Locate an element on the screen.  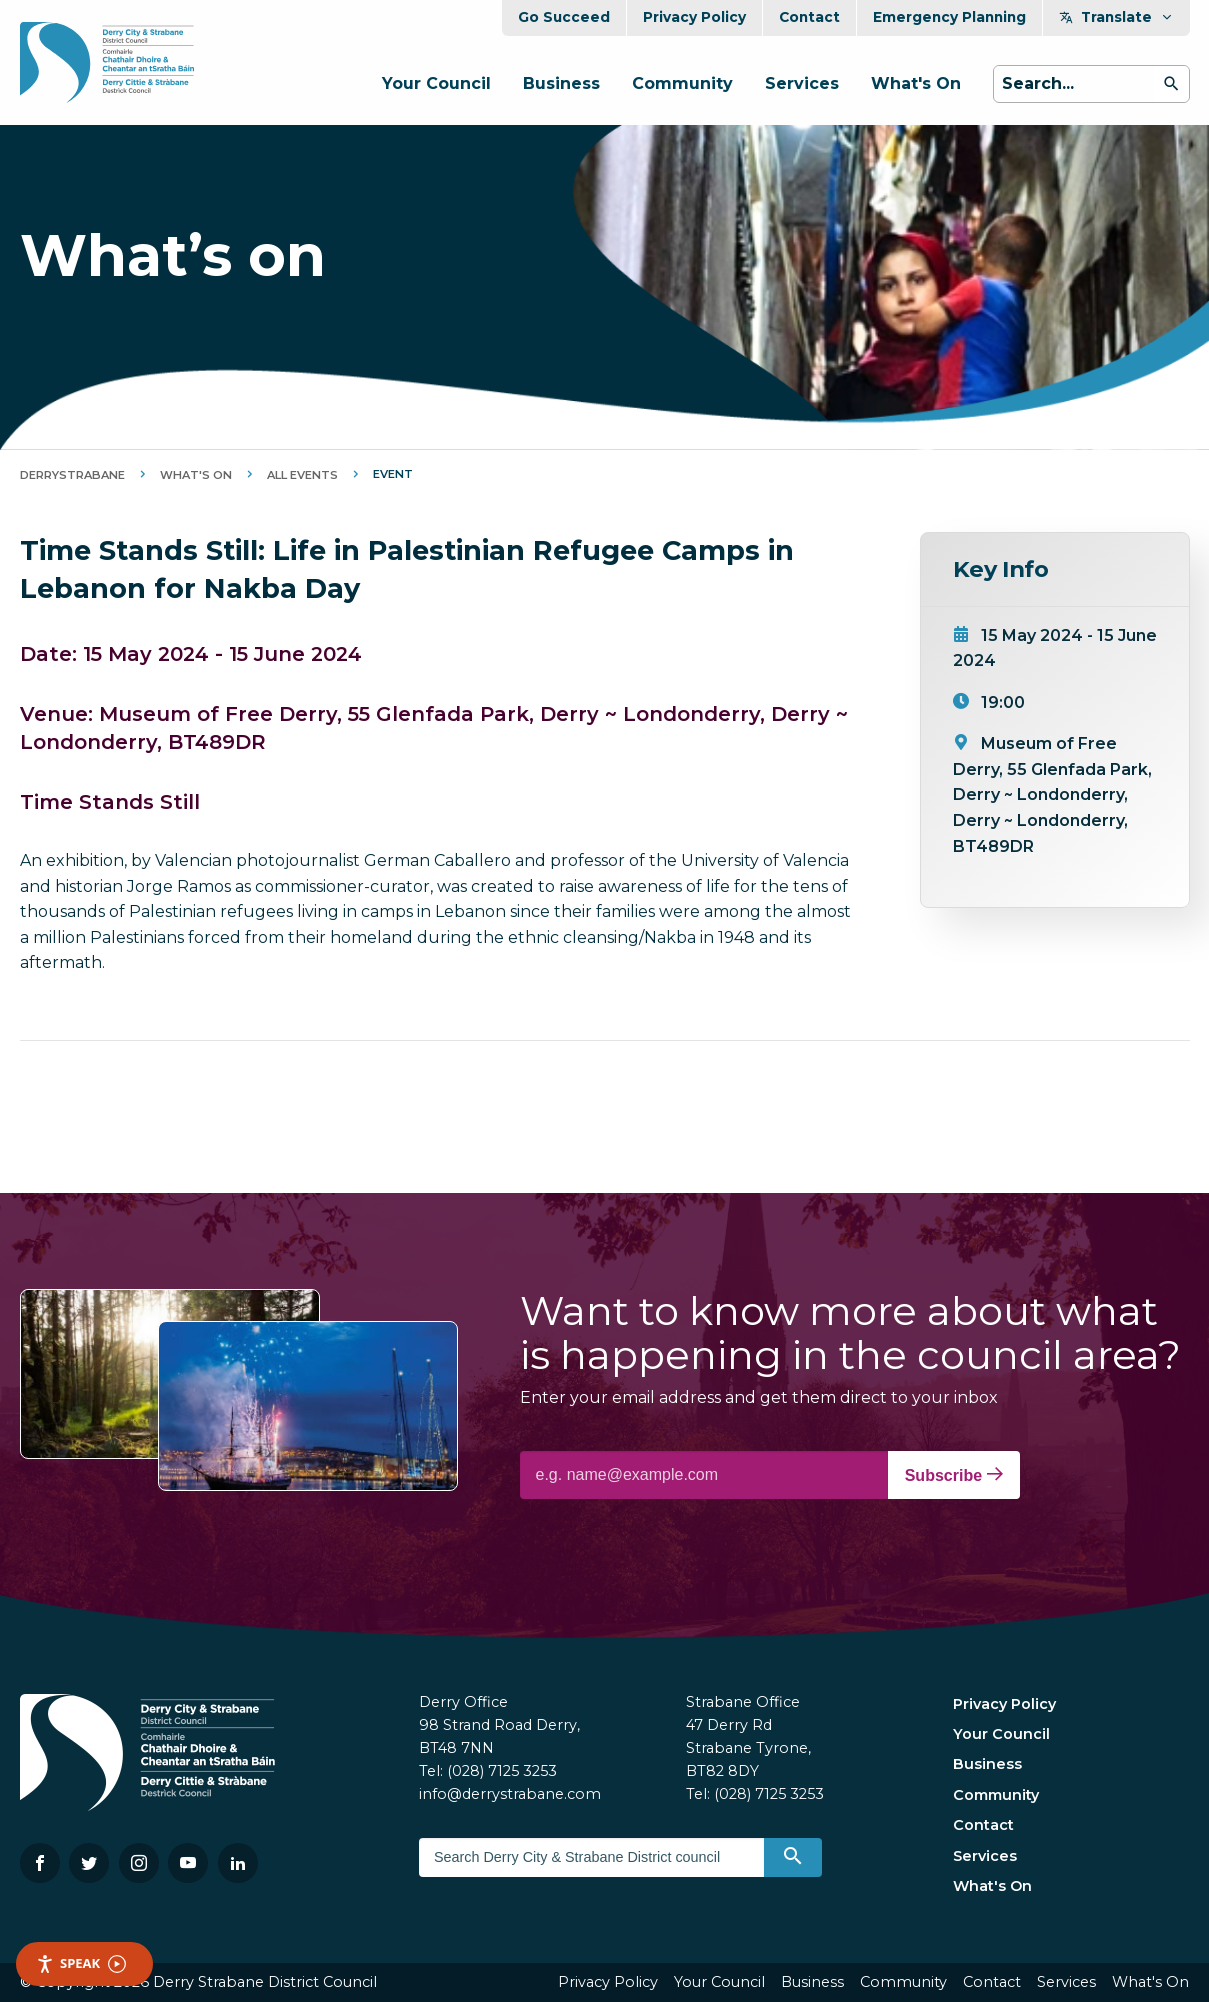
info@derrystrabane.com is located at coordinates (510, 1794).